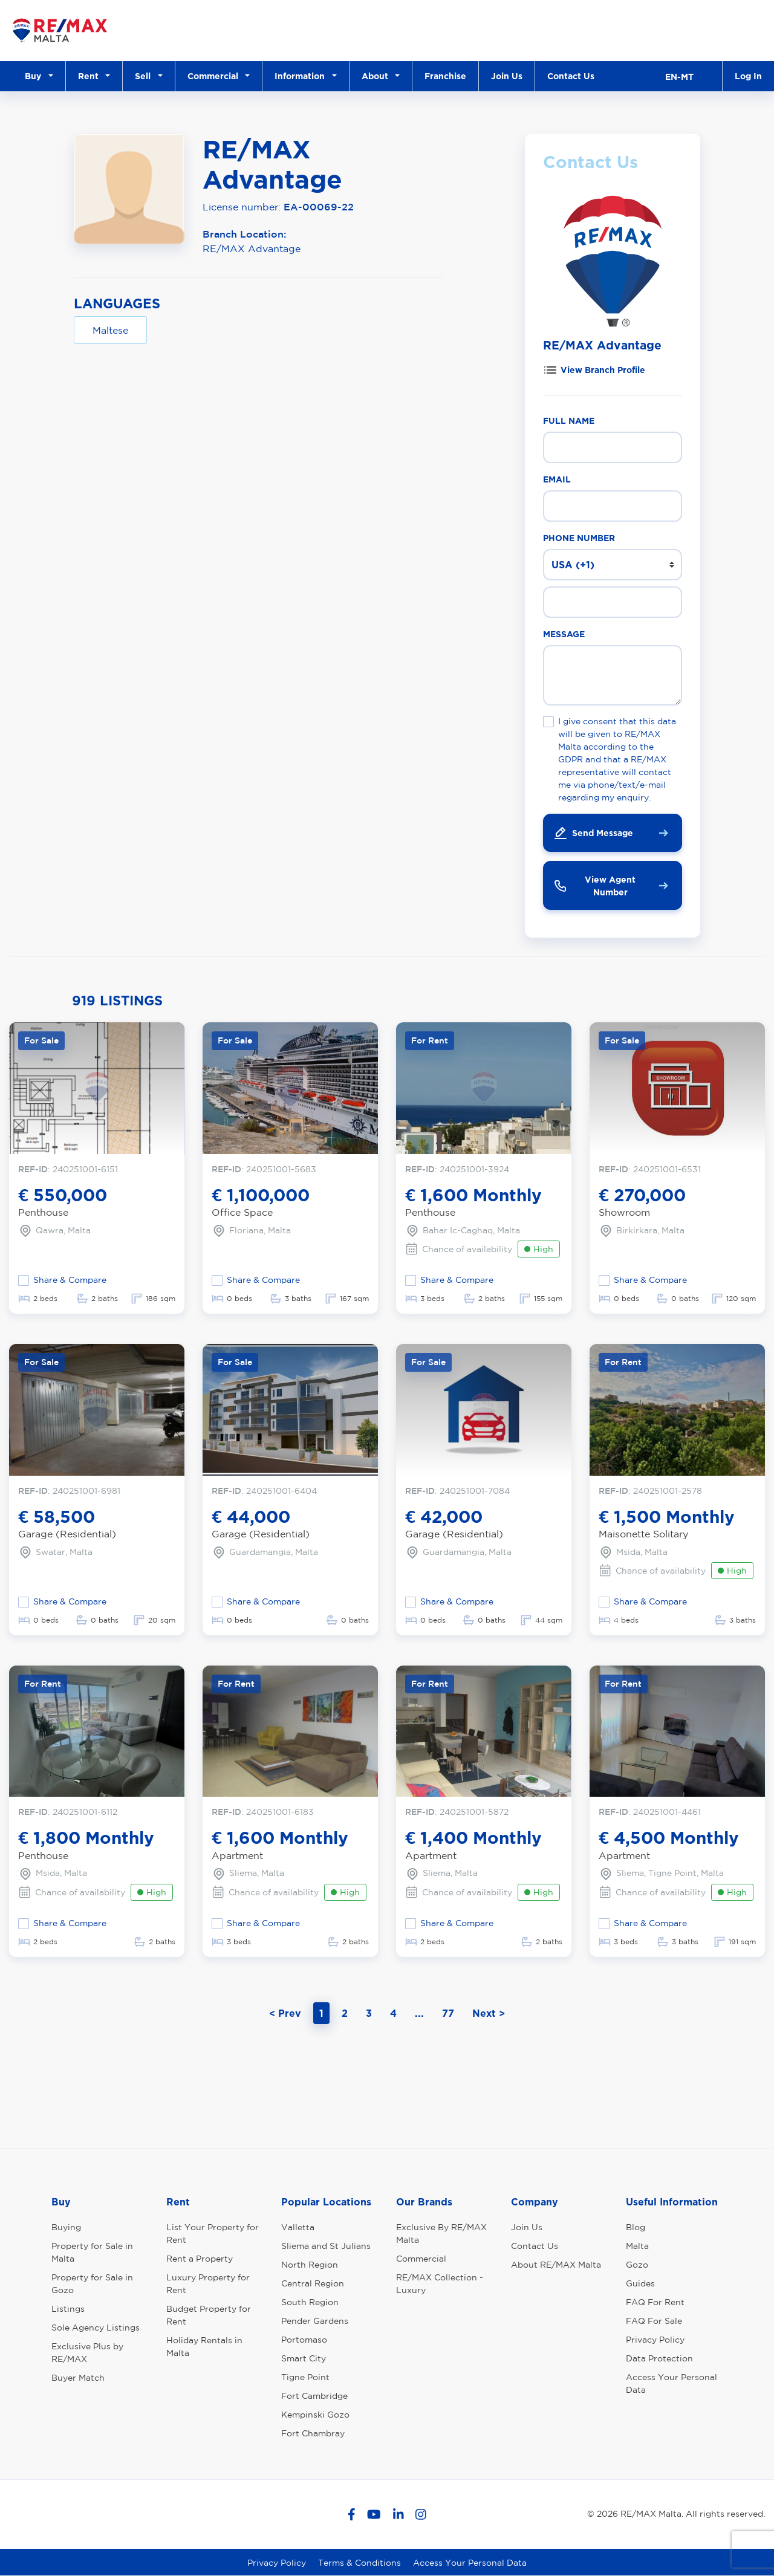 The image size is (774, 2576). I want to click on Exclusive Plus by RE/MAX, so click(87, 2352).